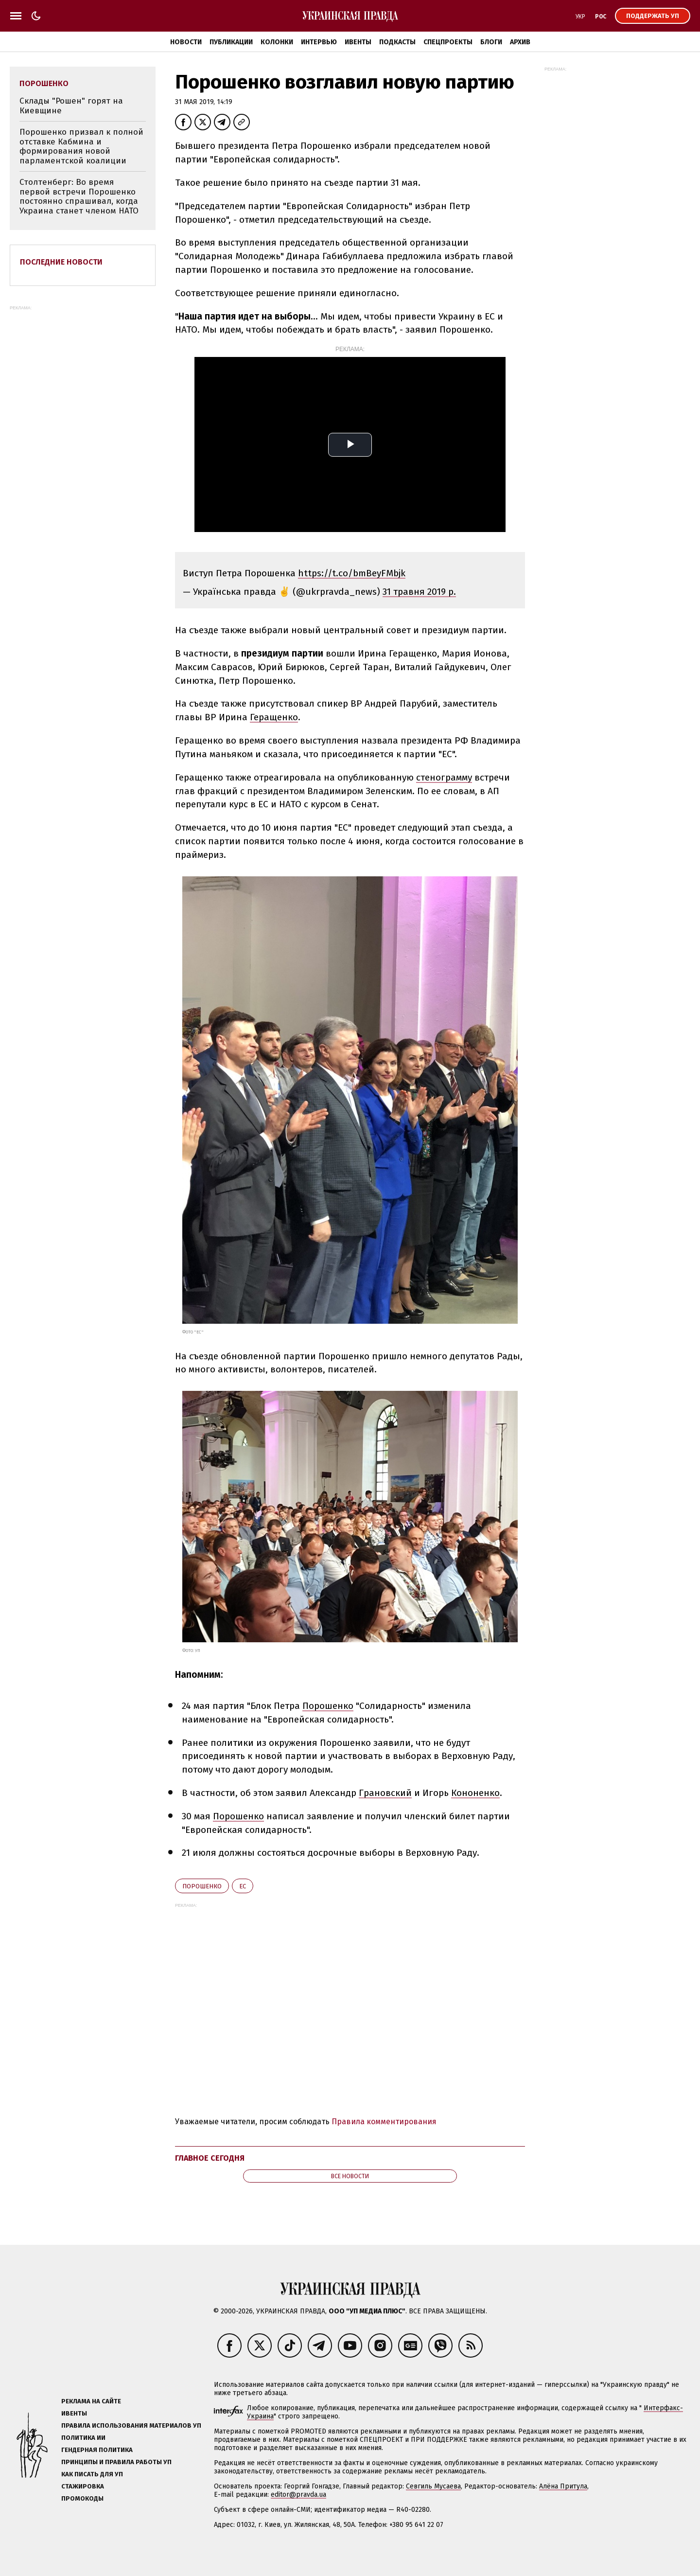 The image size is (700, 2576). Describe the element at coordinates (298, 2494) in the screenshot. I see `editor@pravda.ua` at that location.